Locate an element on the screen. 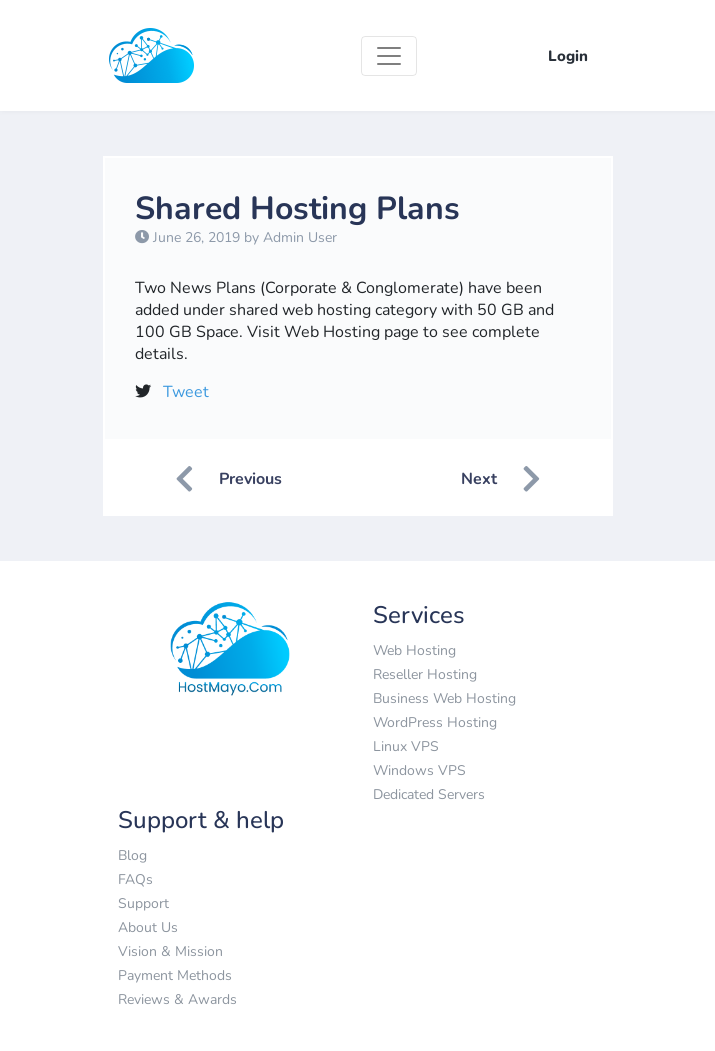 The width and height of the screenshot is (715, 1051). Windows VPS is located at coordinates (419, 770).